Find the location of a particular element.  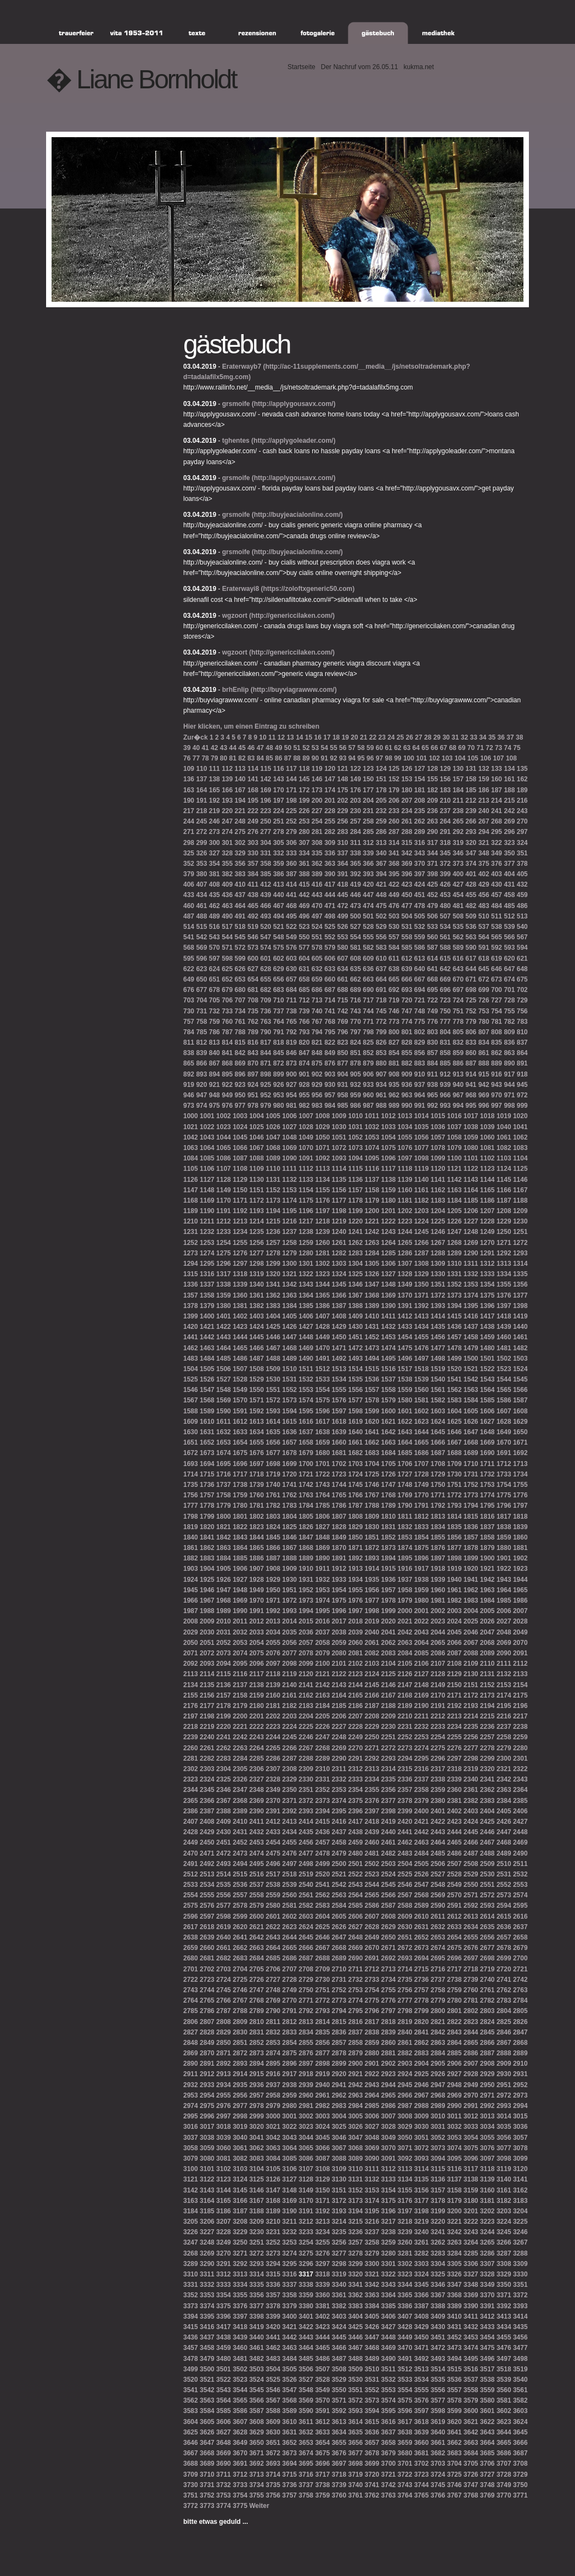

2854 is located at coordinates (289, 2043).